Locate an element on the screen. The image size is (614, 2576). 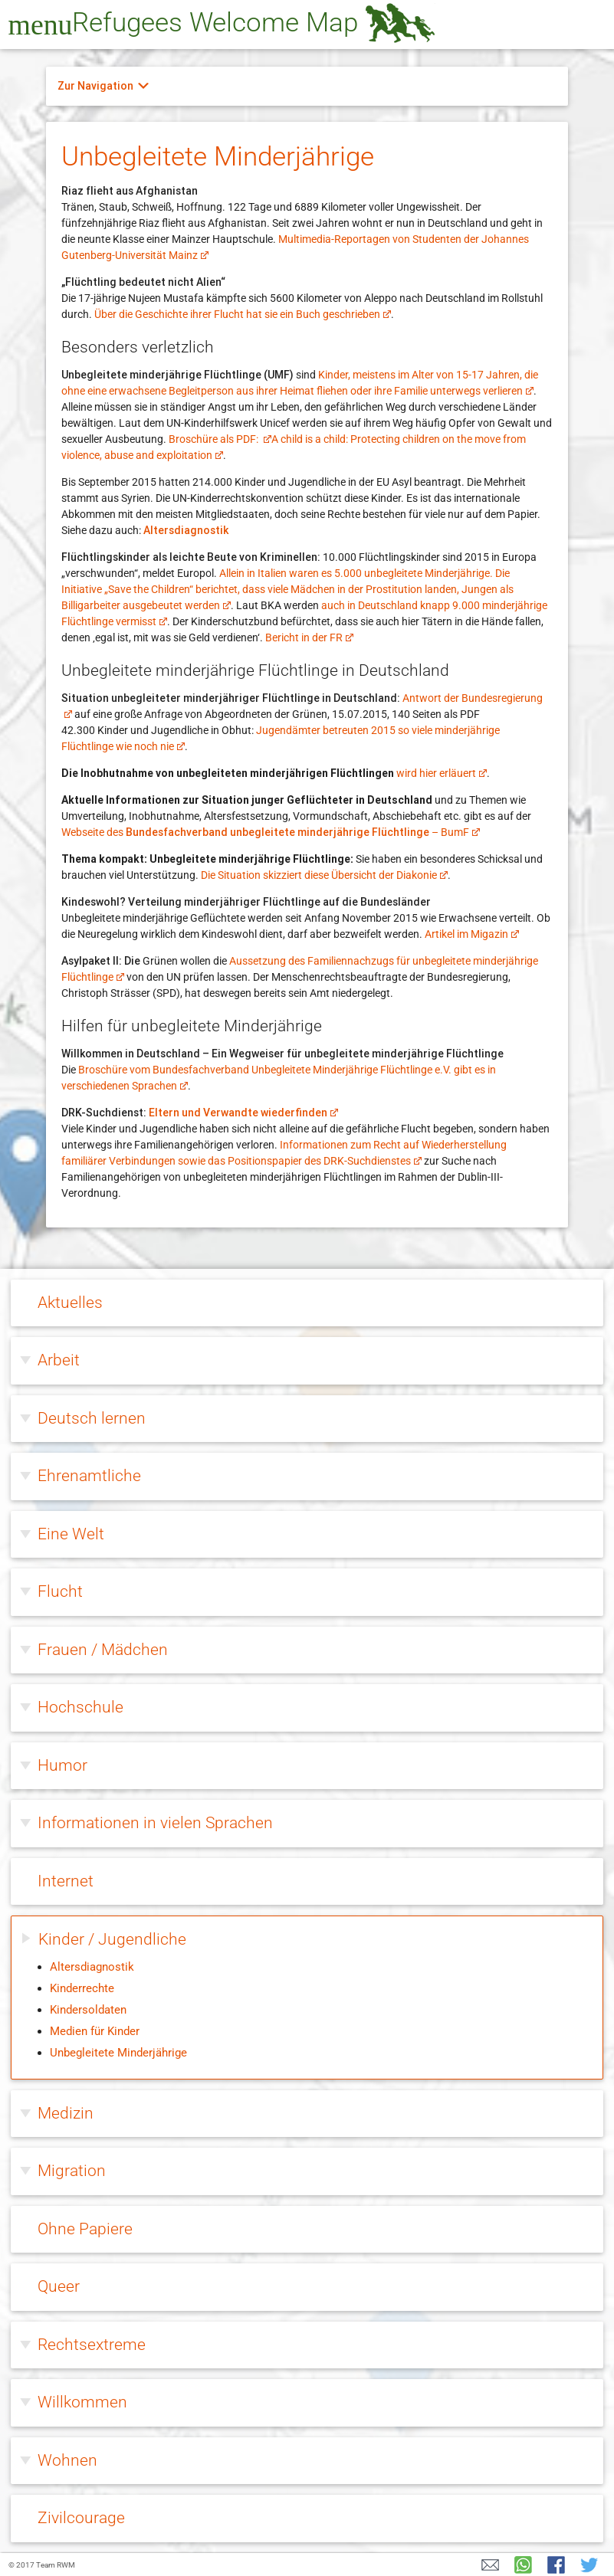
Die Situation skizziert diese Übersicht der Diakonie is located at coordinates (324, 875).